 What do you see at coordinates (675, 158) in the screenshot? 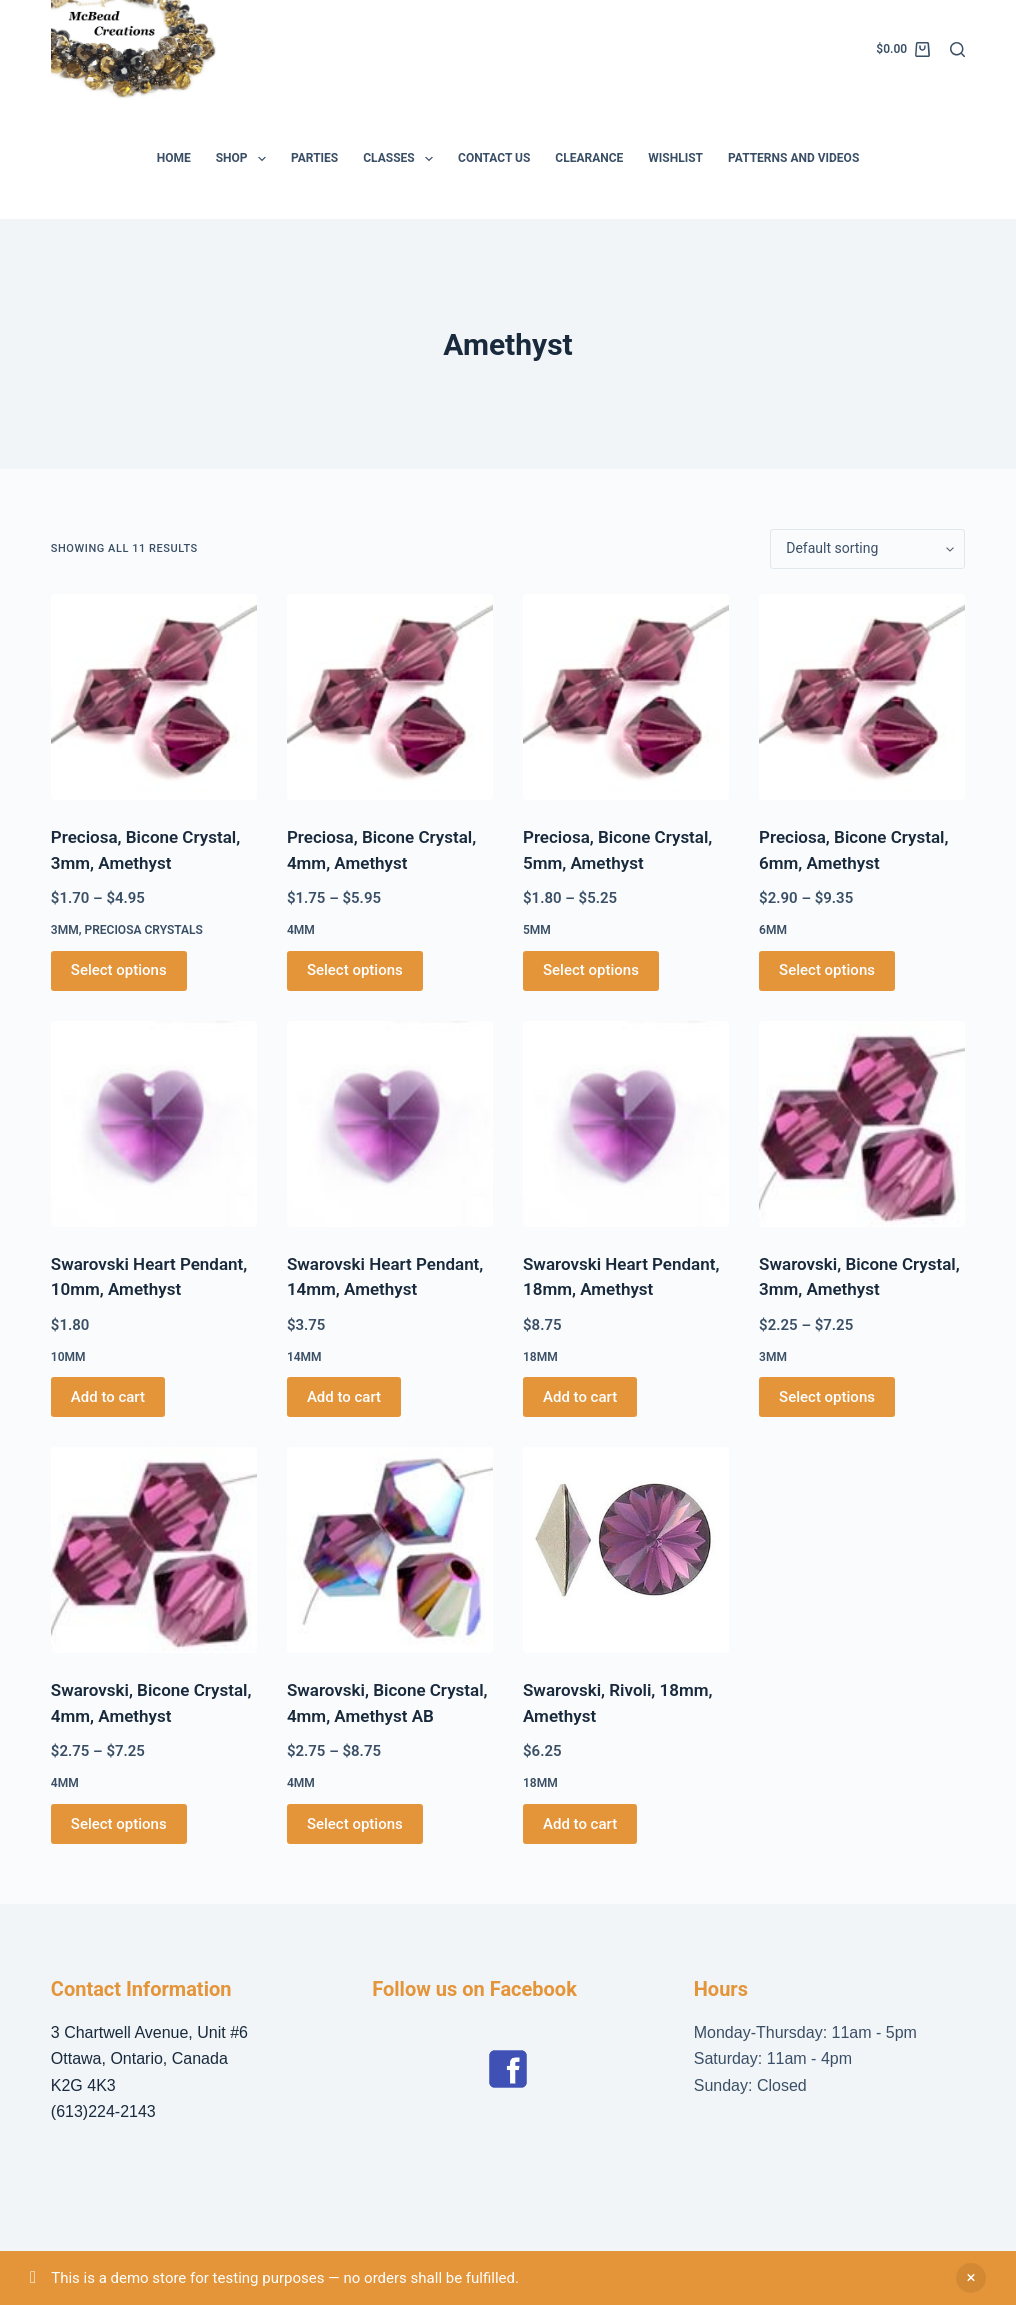
I see `Wishlist` at bounding box center [675, 158].